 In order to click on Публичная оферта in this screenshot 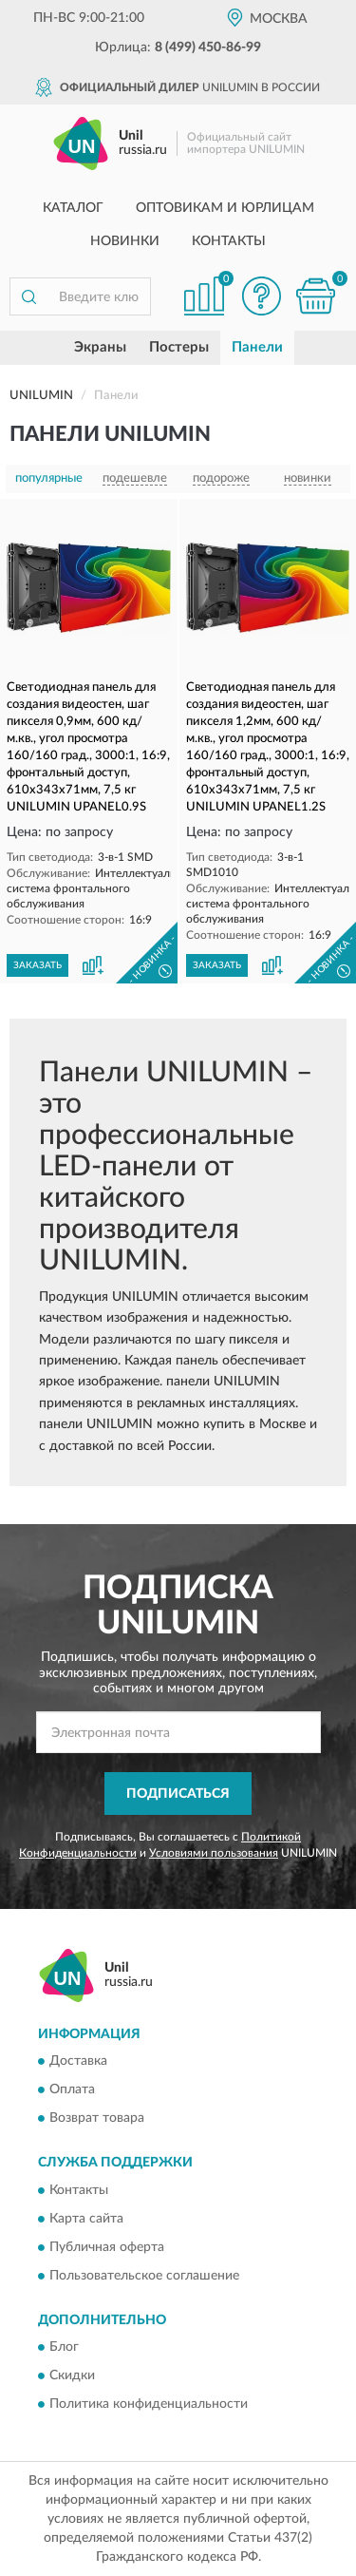, I will do `click(106, 2247)`.